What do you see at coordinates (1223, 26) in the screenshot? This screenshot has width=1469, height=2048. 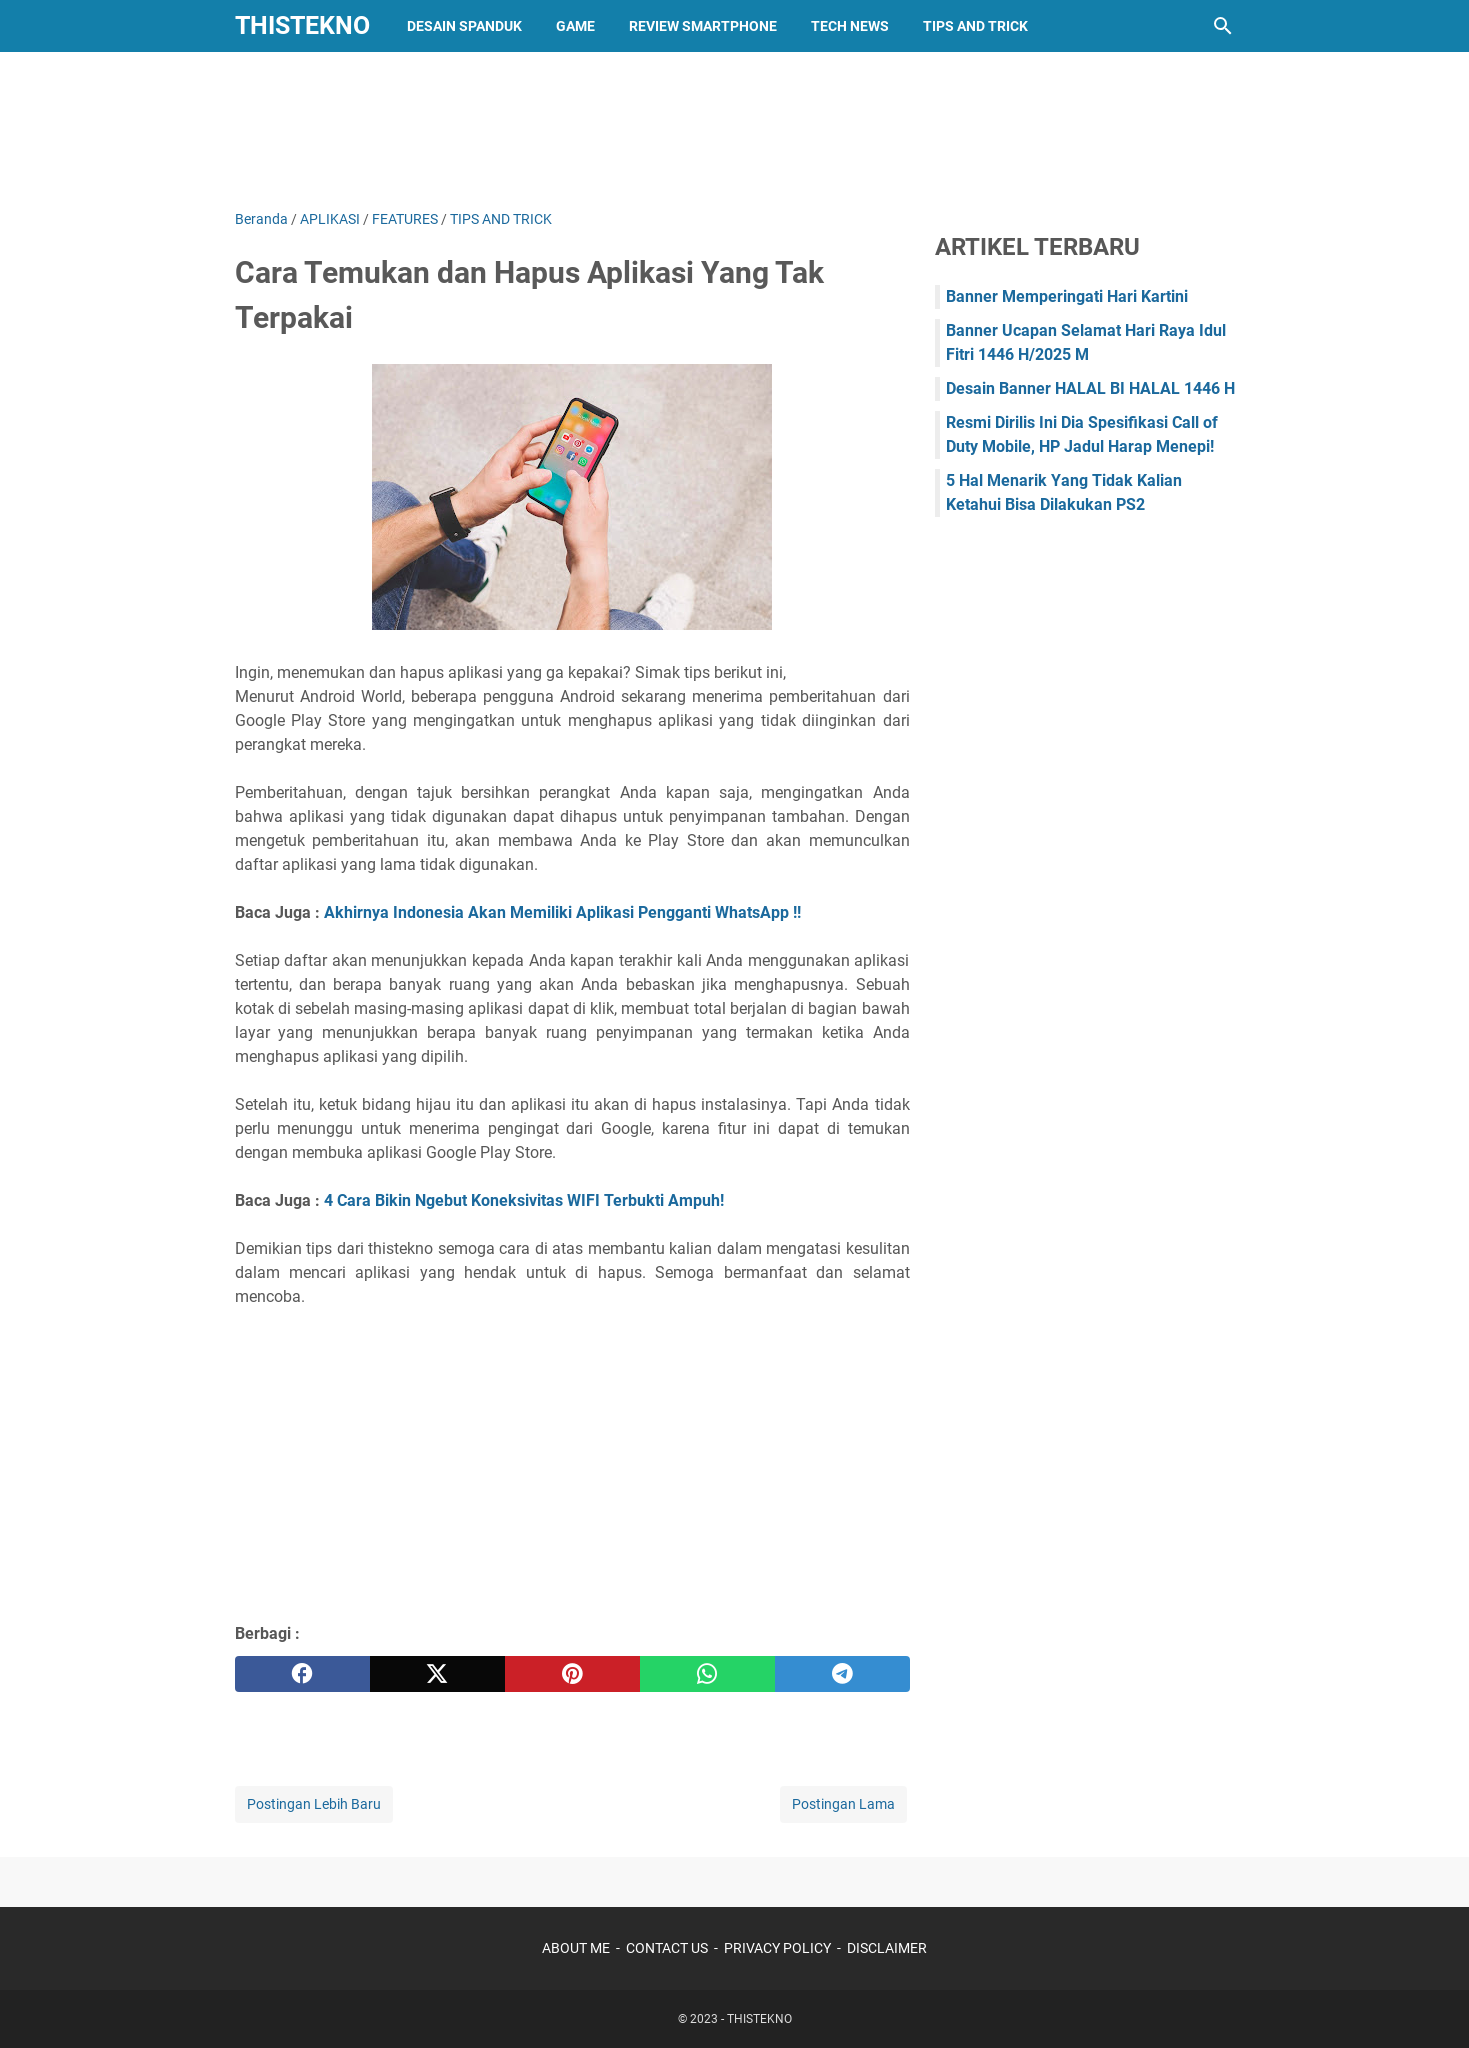 I see `[Cari blog ini]` at bounding box center [1223, 26].